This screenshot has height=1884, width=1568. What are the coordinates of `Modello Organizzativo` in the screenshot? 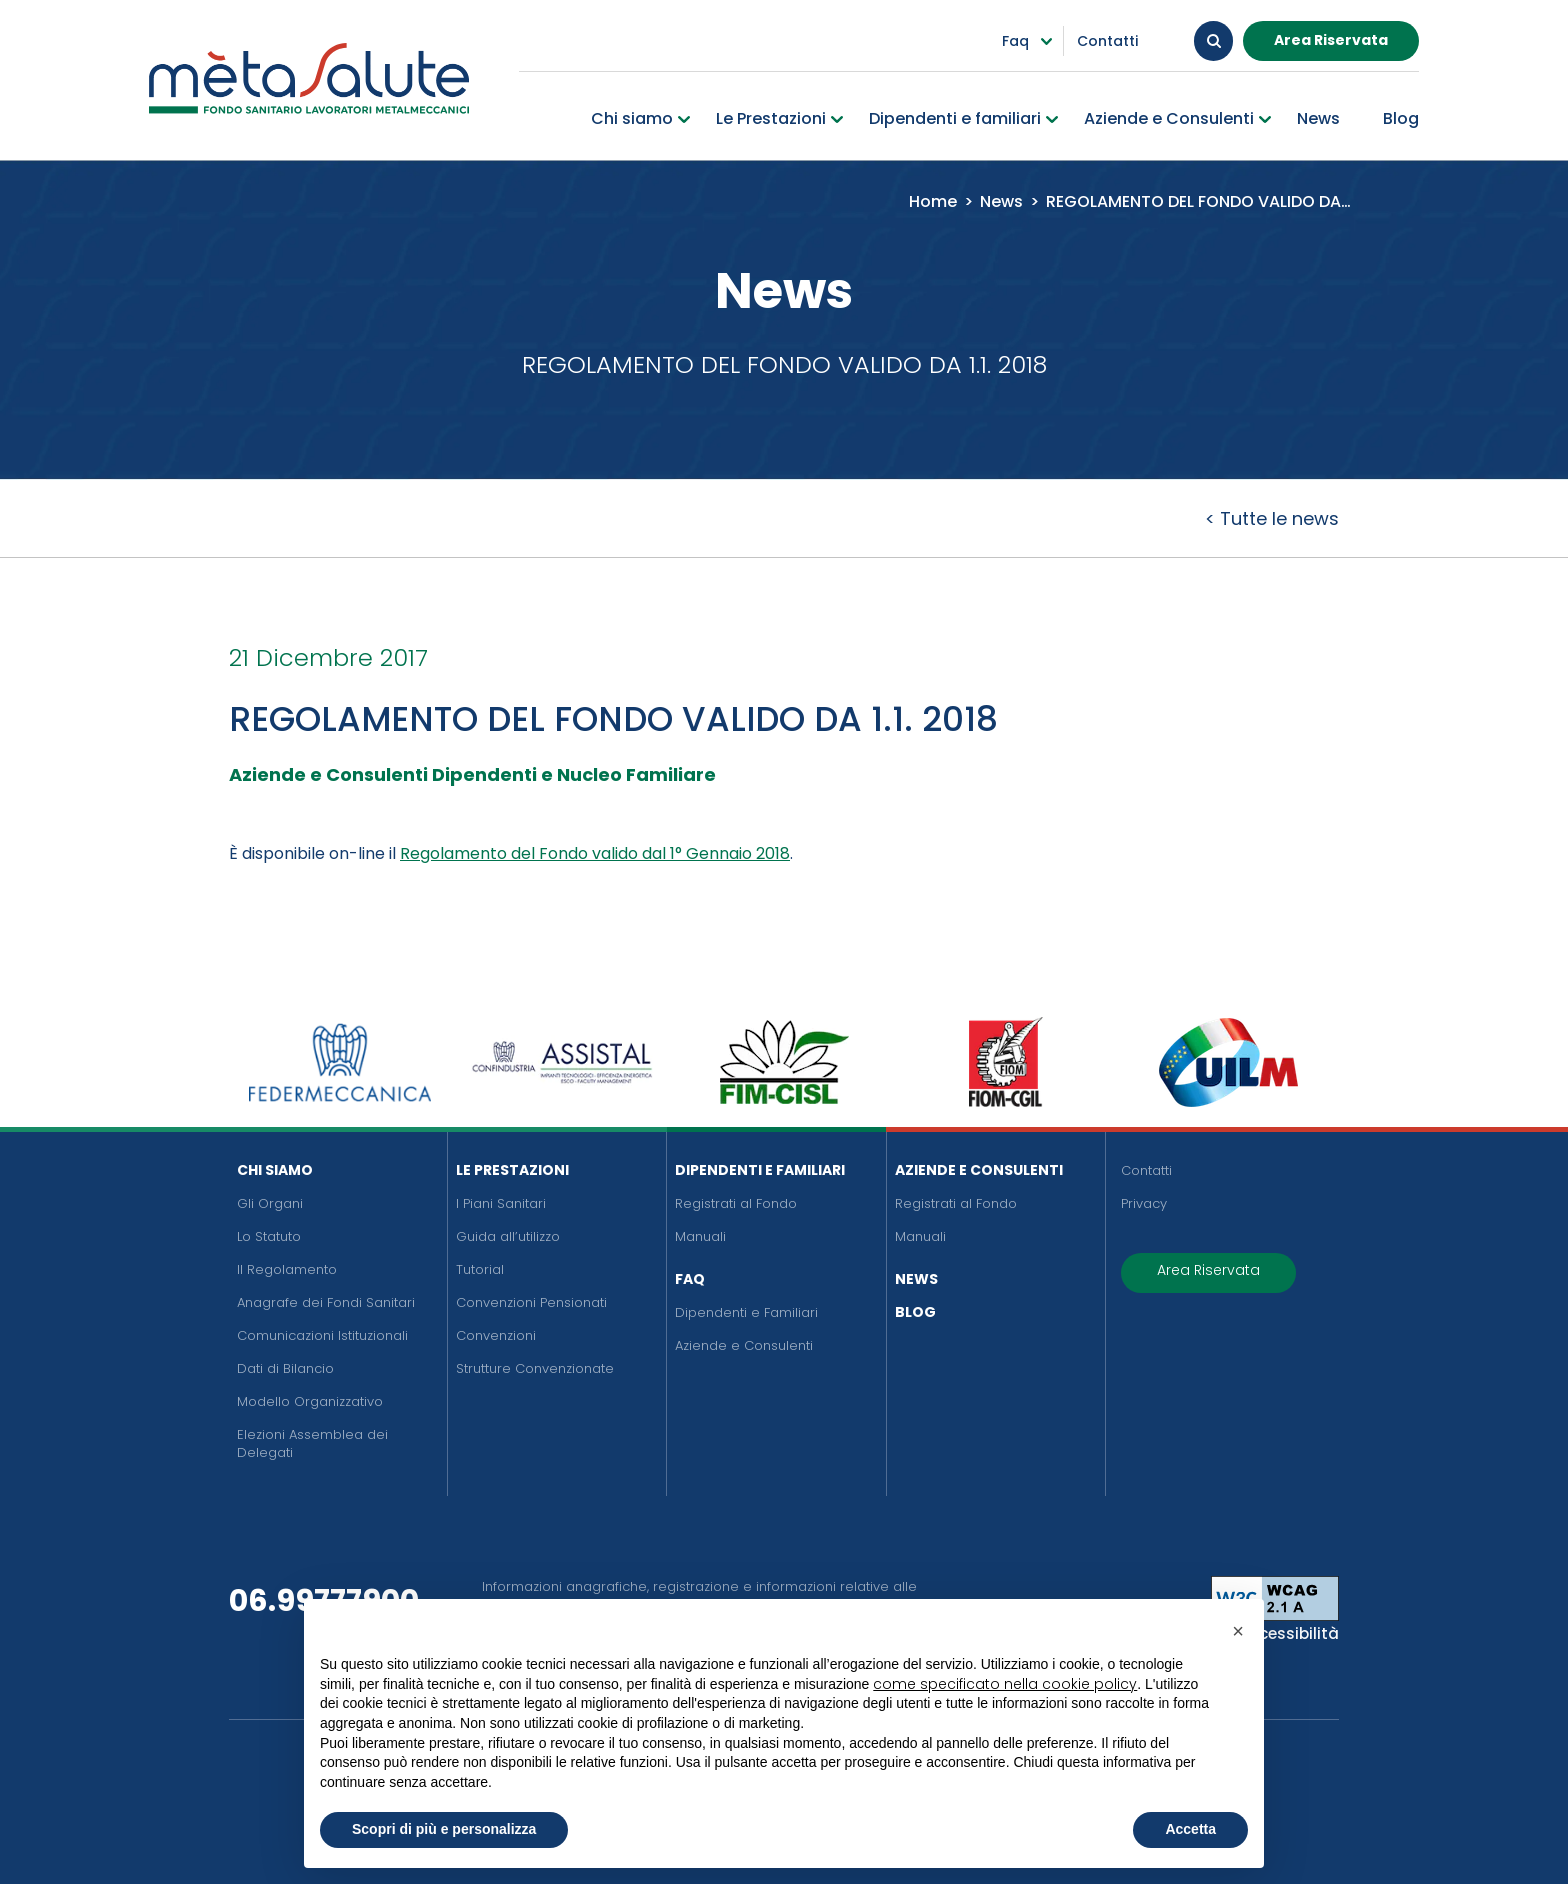 It's located at (310, 1401).